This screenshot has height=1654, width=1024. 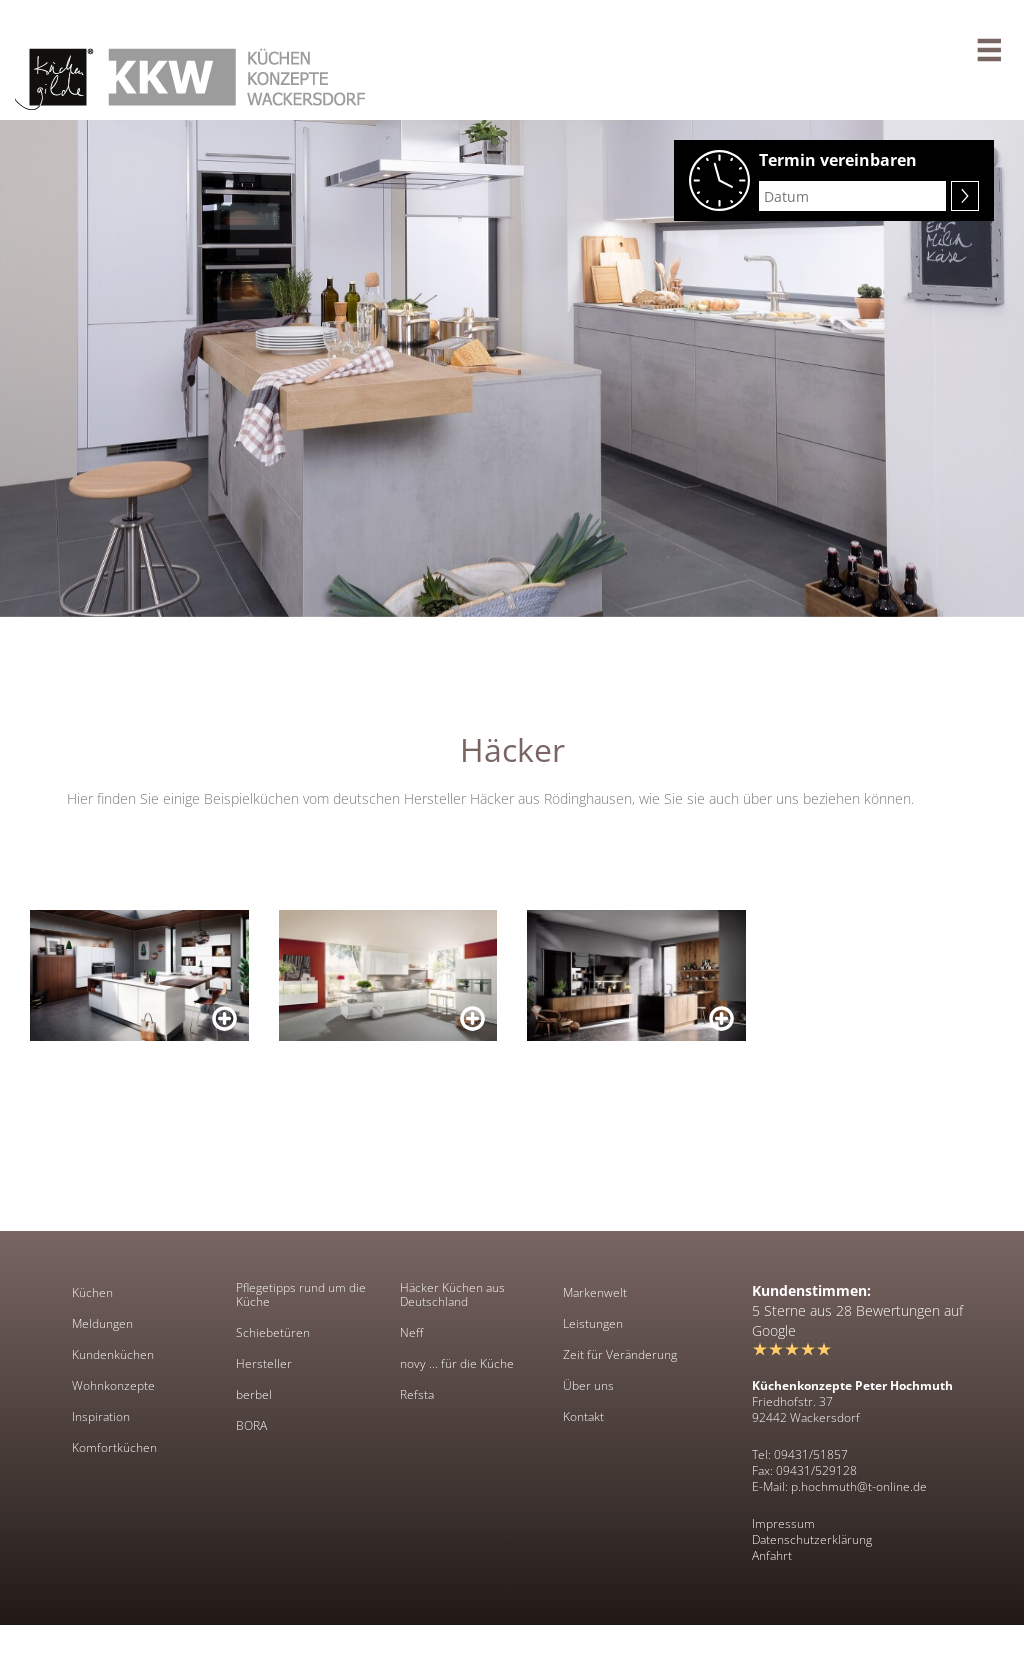 What do you see at coordinates (113, 1355) in the screenshot?
I see `Kundenküchen` at bounding box center [113, 1355].